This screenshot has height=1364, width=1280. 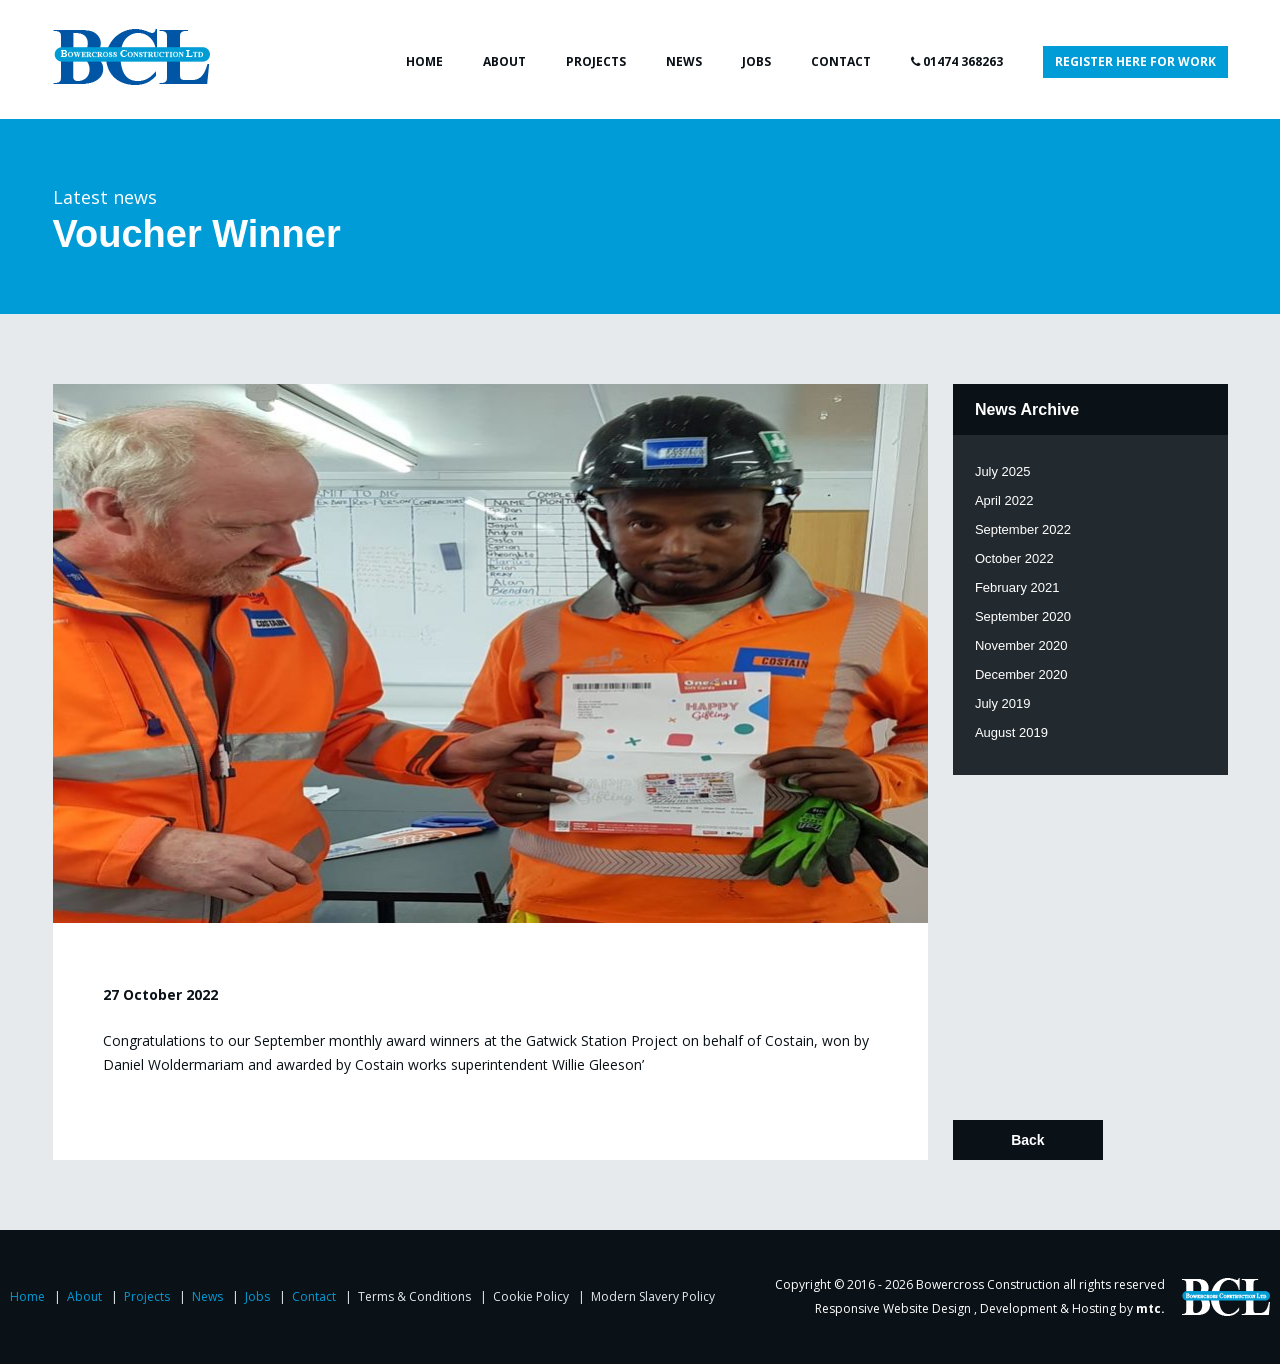 I want to click on About, so click(x=504, y=61).